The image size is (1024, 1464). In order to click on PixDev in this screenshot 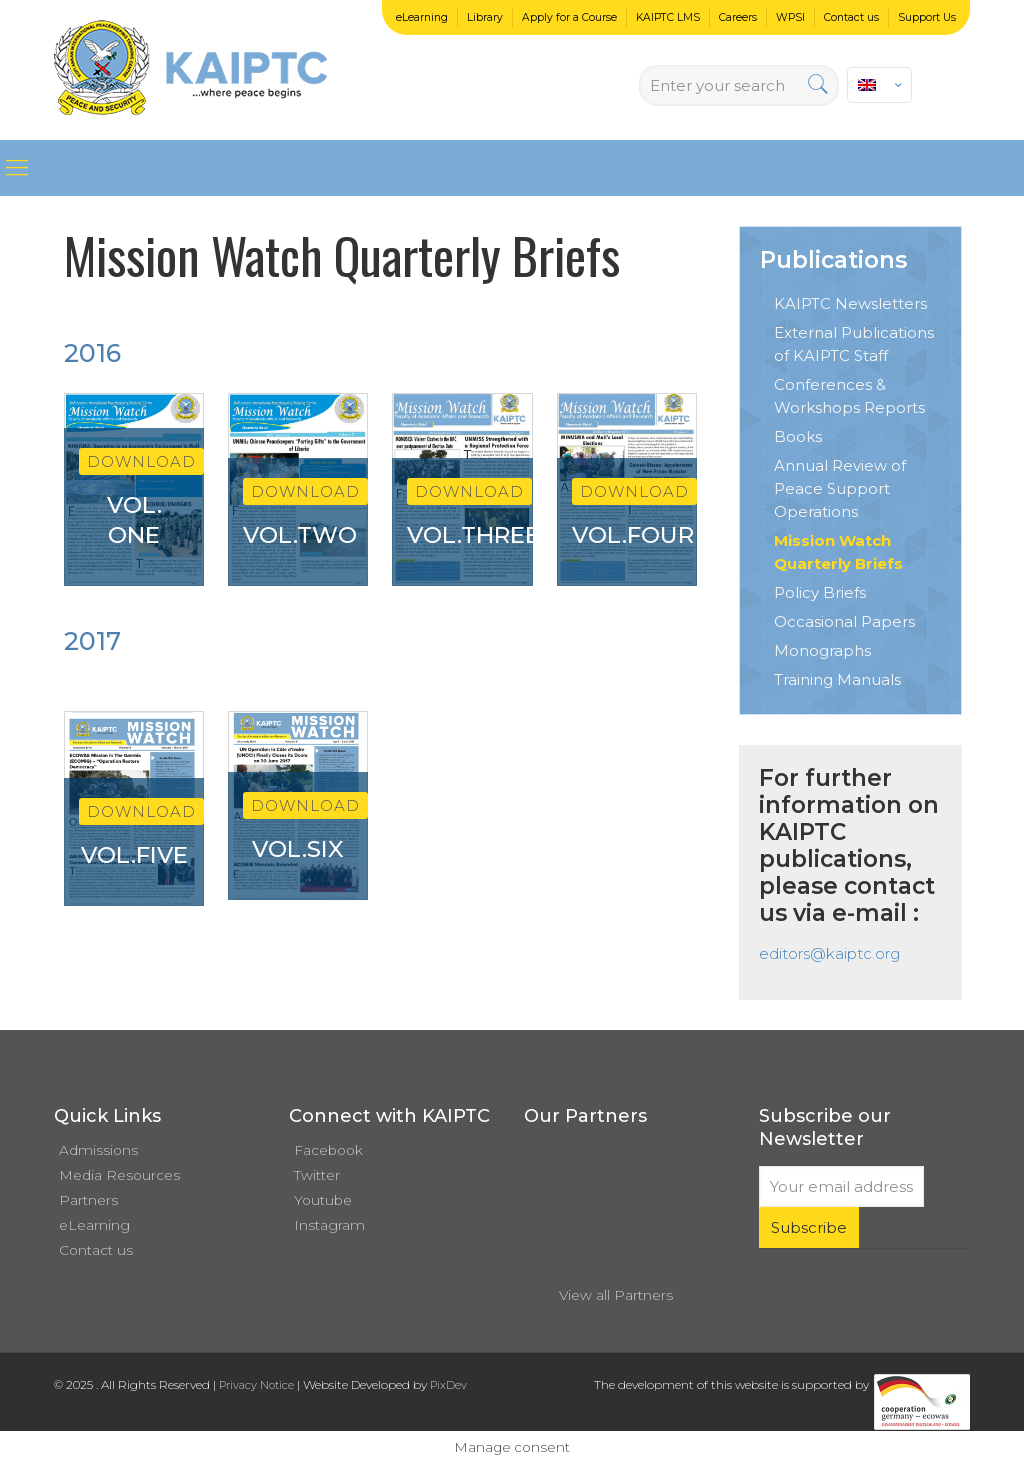, I will do `click(448, 1385)`.